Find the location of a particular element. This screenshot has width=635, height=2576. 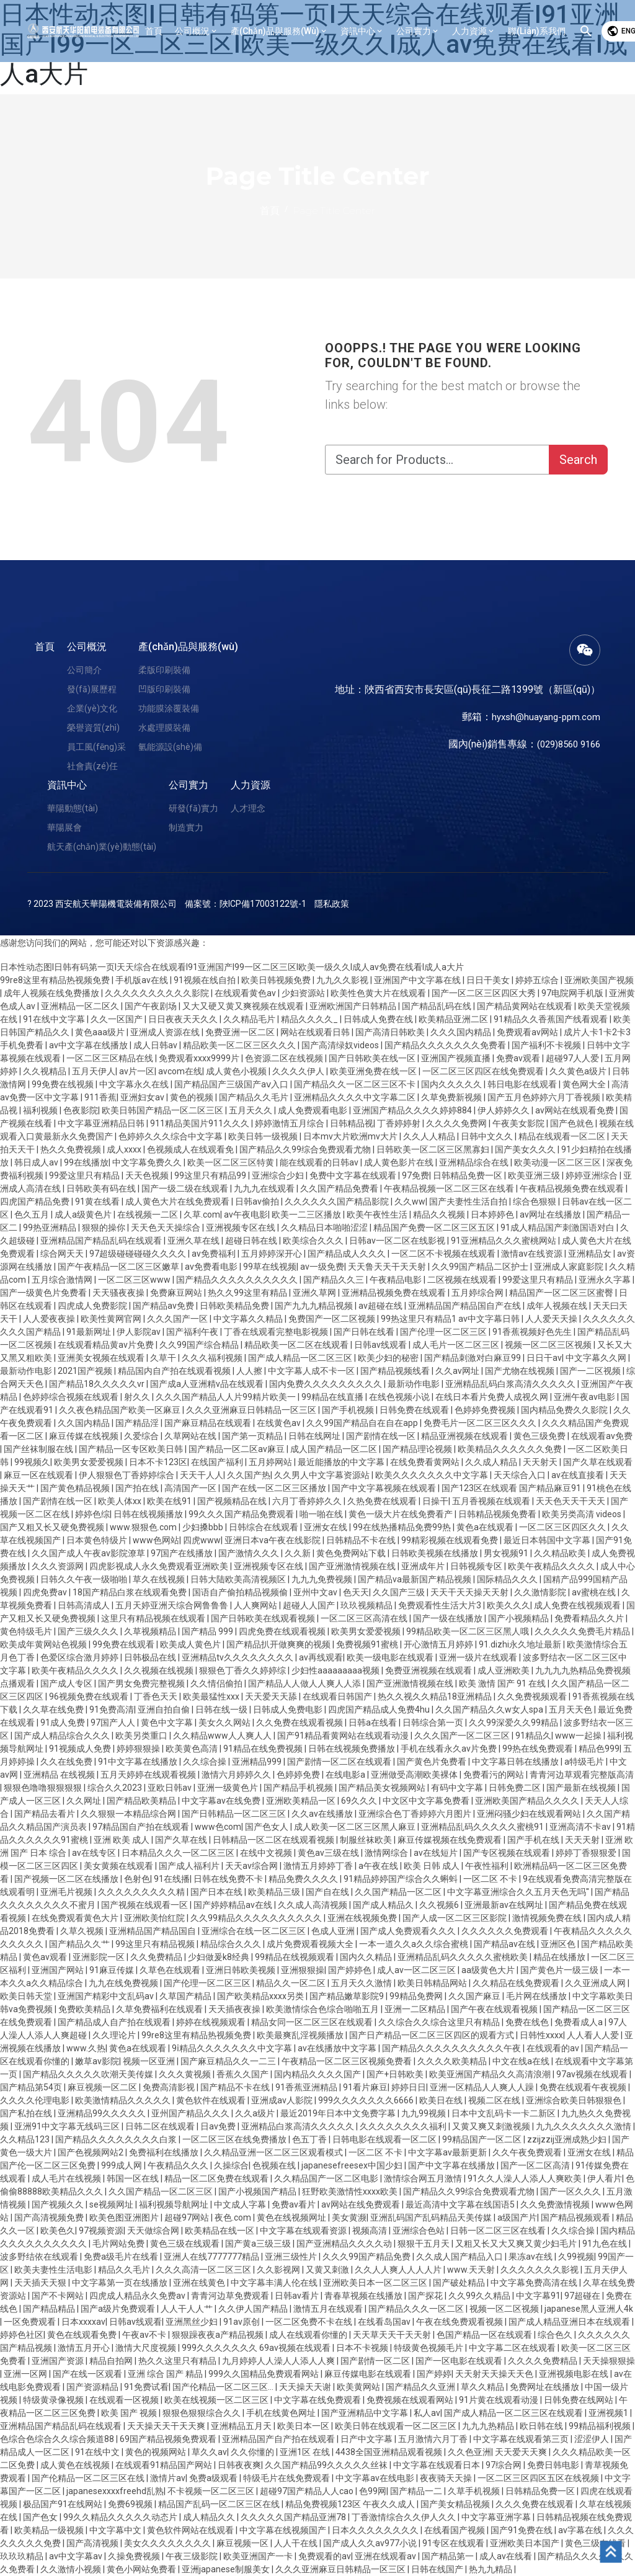

国产精品淫 is located at coordinates (138, 1423).